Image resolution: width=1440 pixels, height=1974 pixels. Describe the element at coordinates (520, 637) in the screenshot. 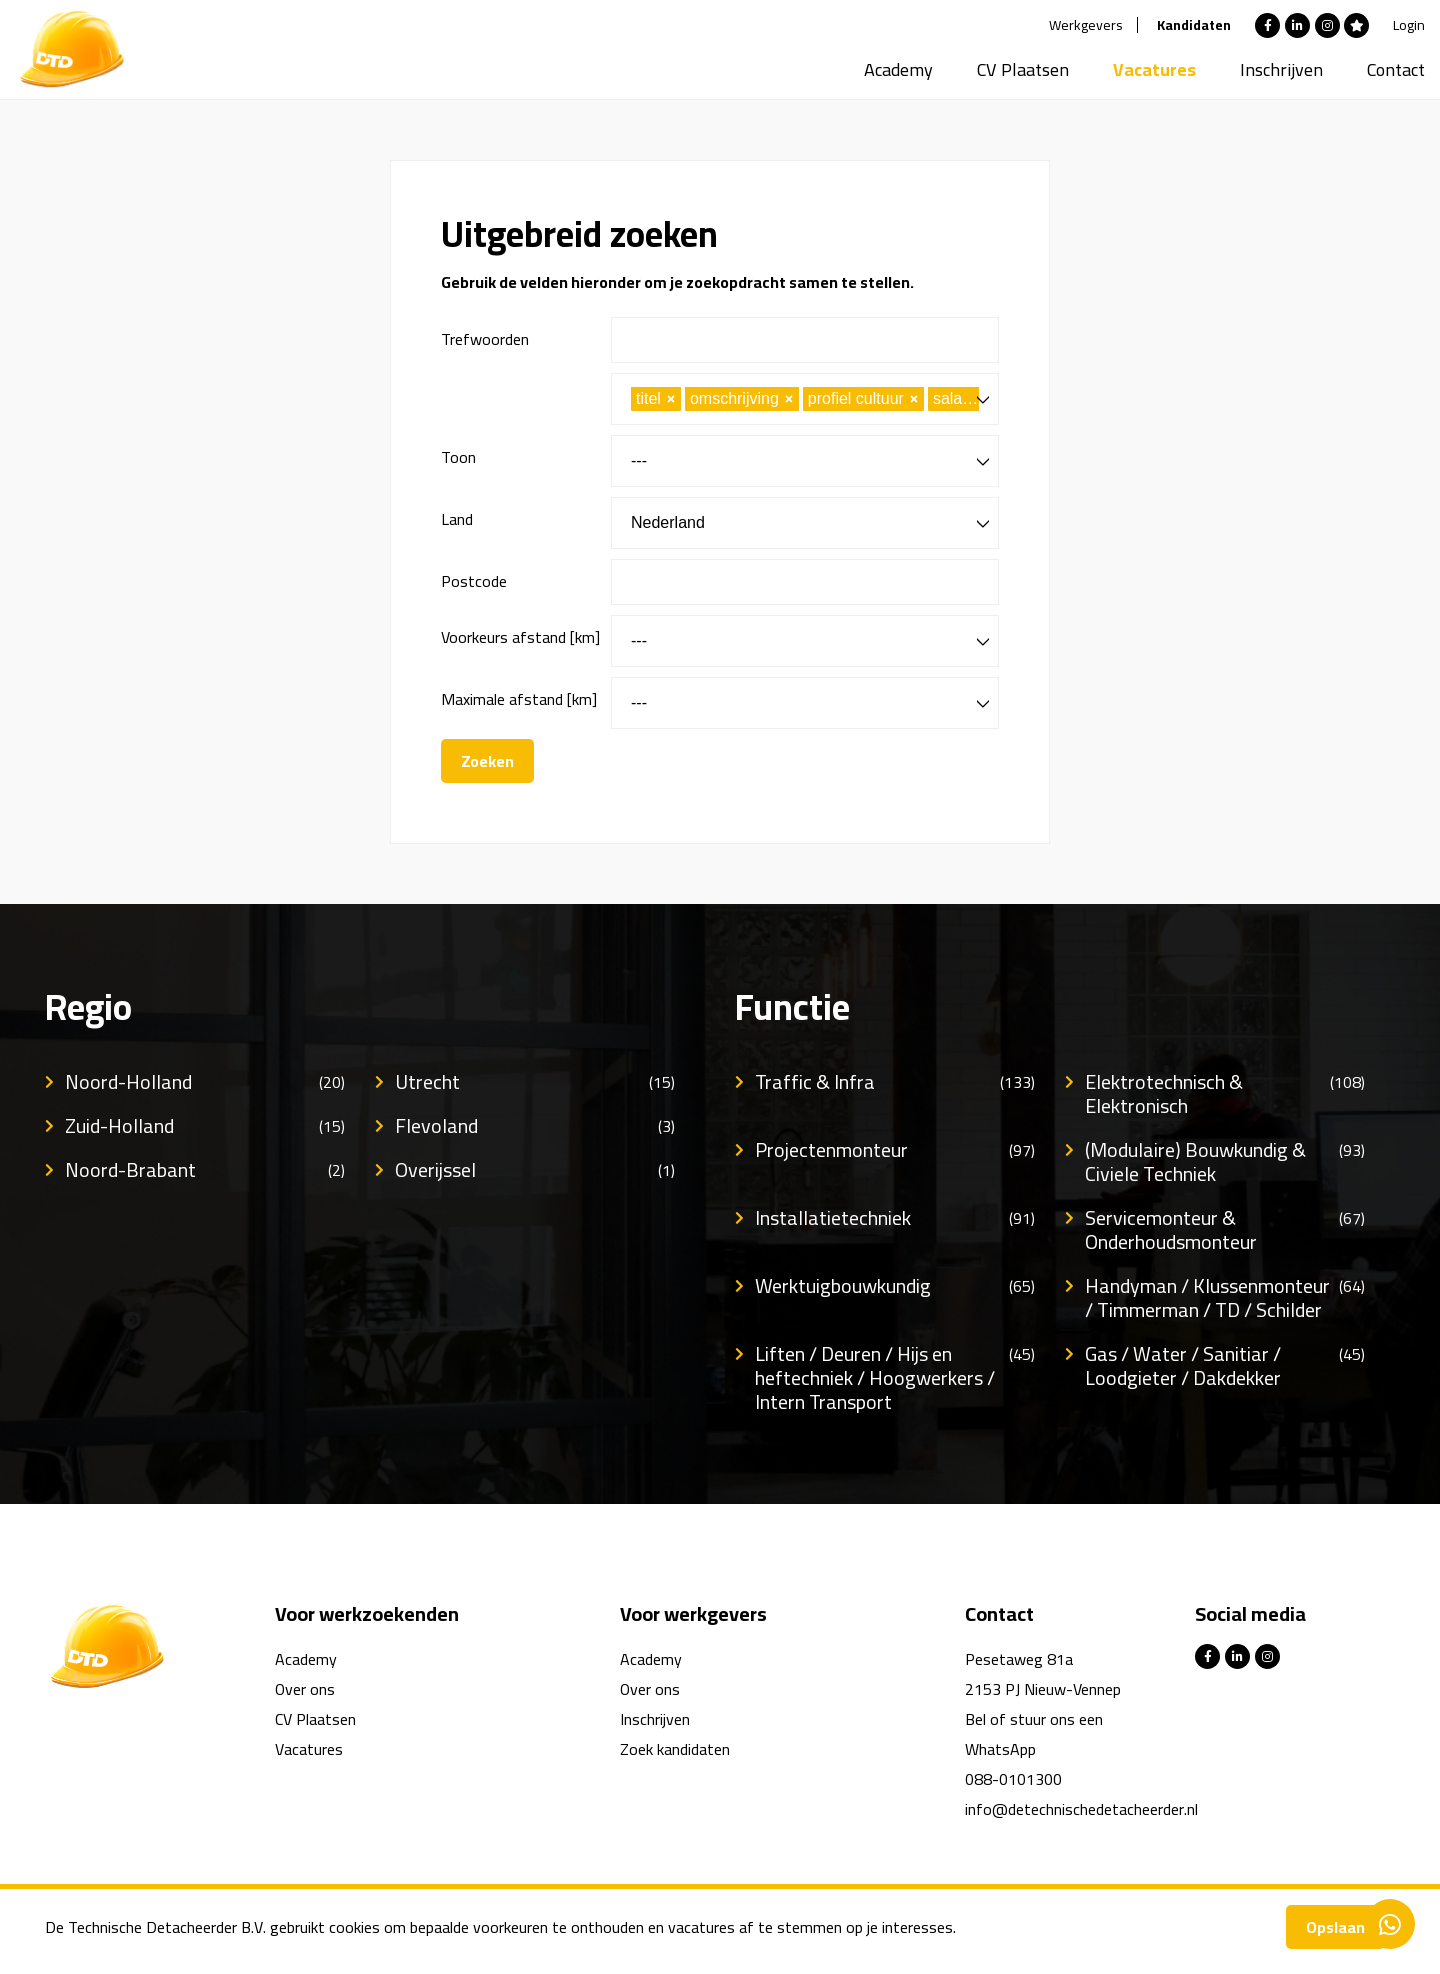

I see `Voorkeurs afstand [km]` at that location.